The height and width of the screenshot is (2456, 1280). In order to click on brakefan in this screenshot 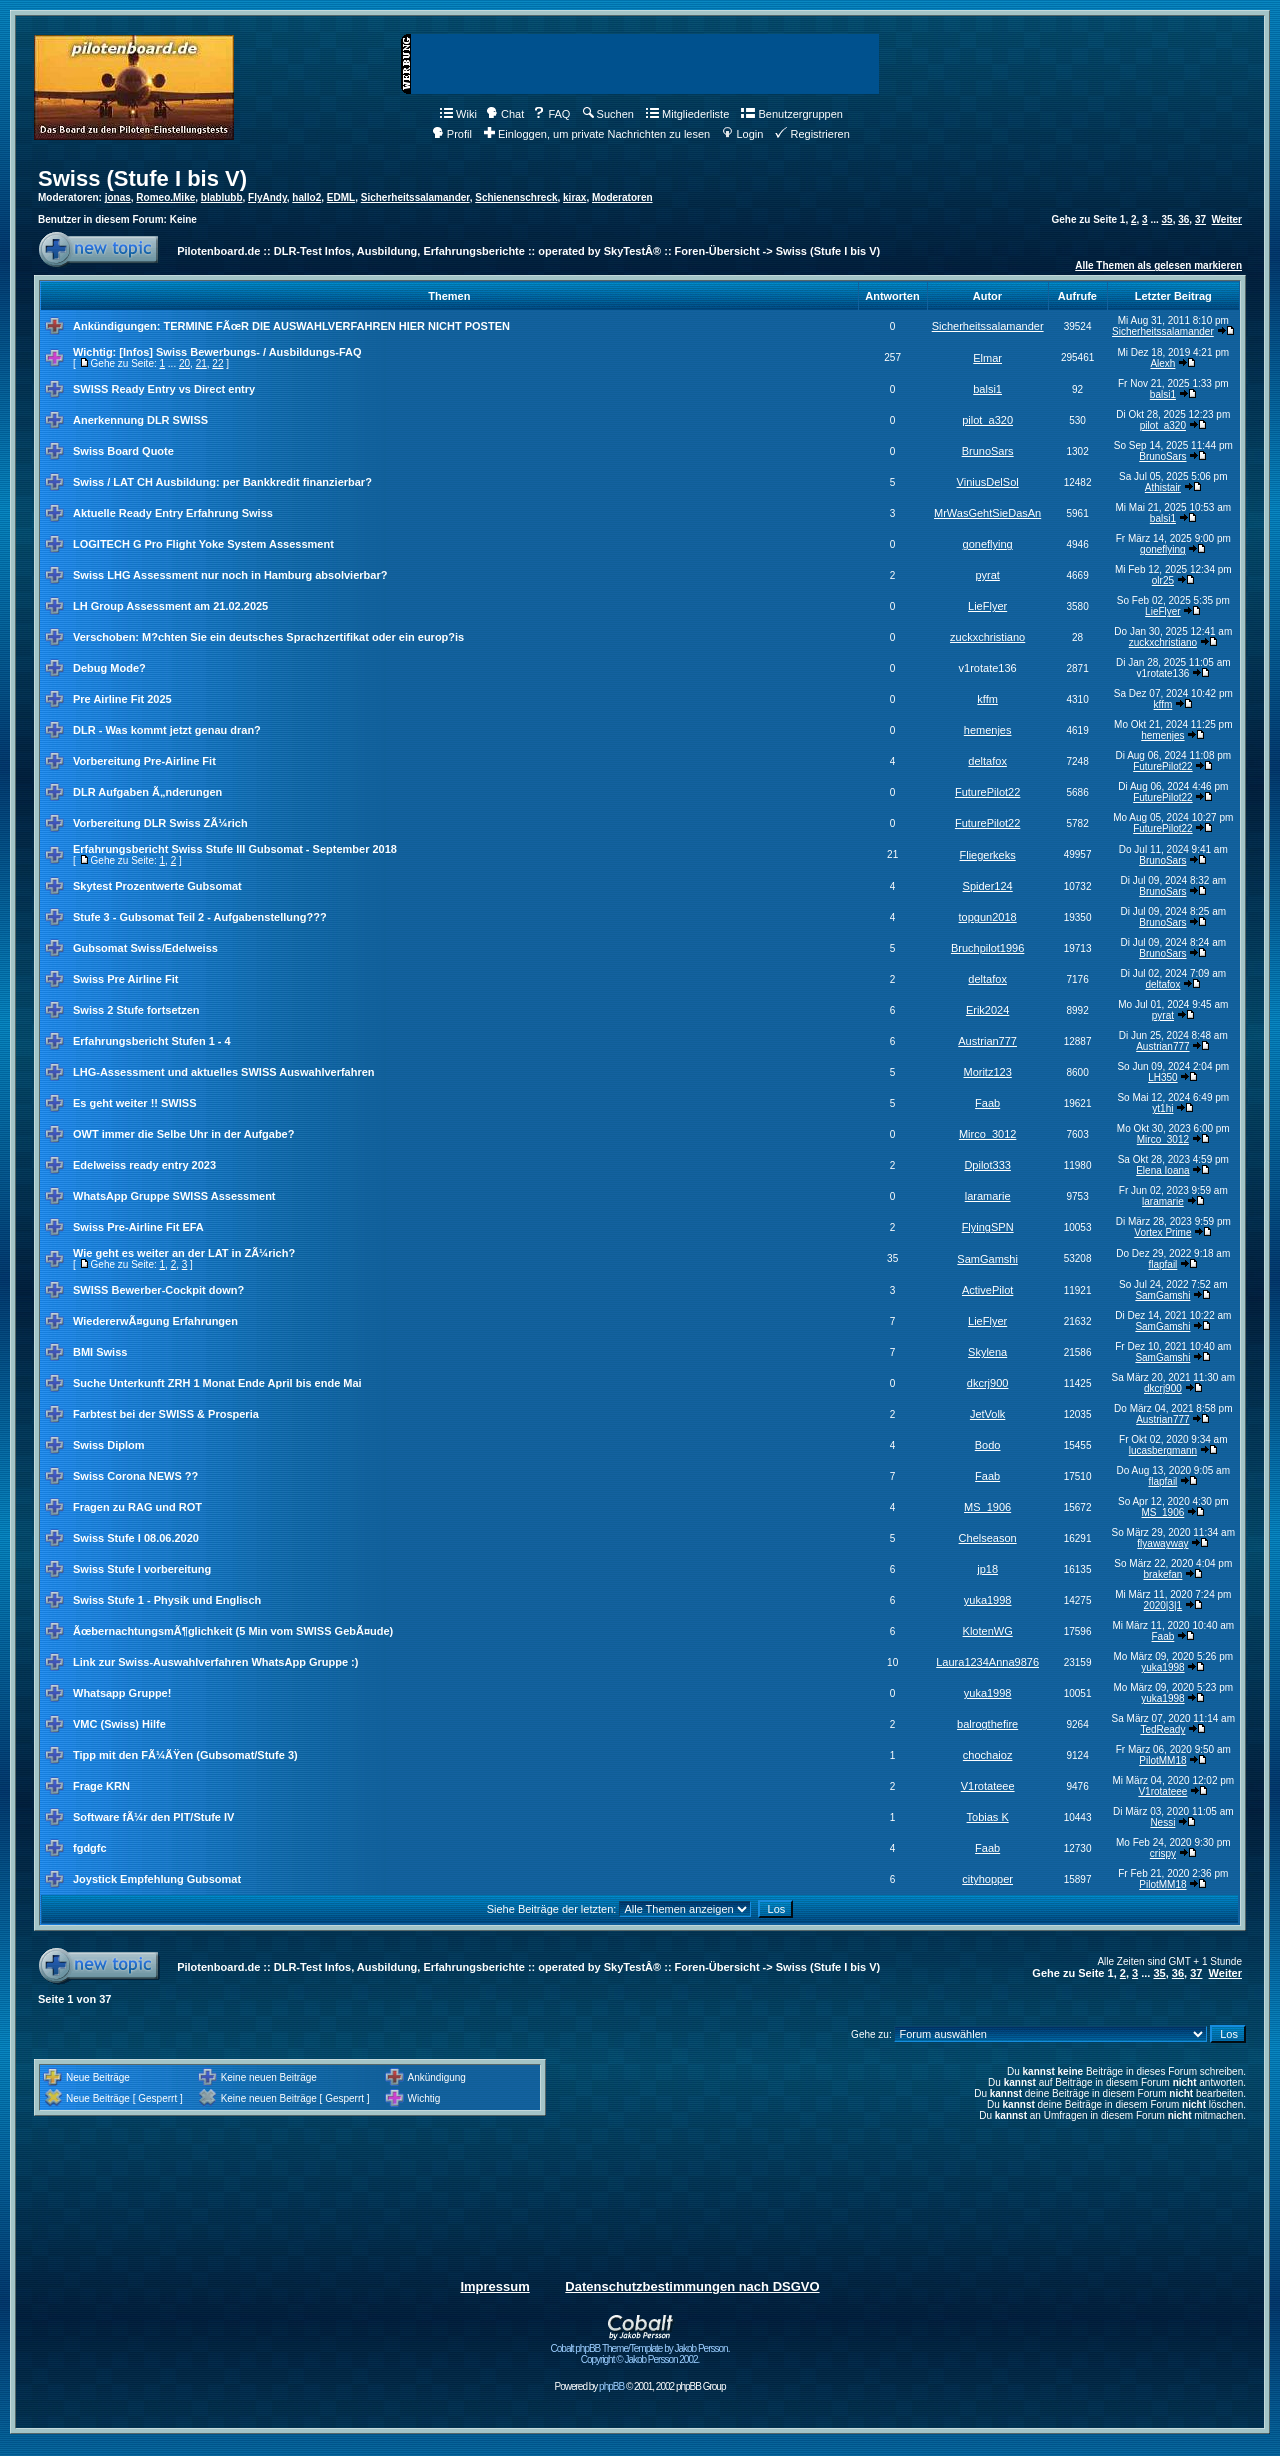, I will do `click(1162, 1574)`.